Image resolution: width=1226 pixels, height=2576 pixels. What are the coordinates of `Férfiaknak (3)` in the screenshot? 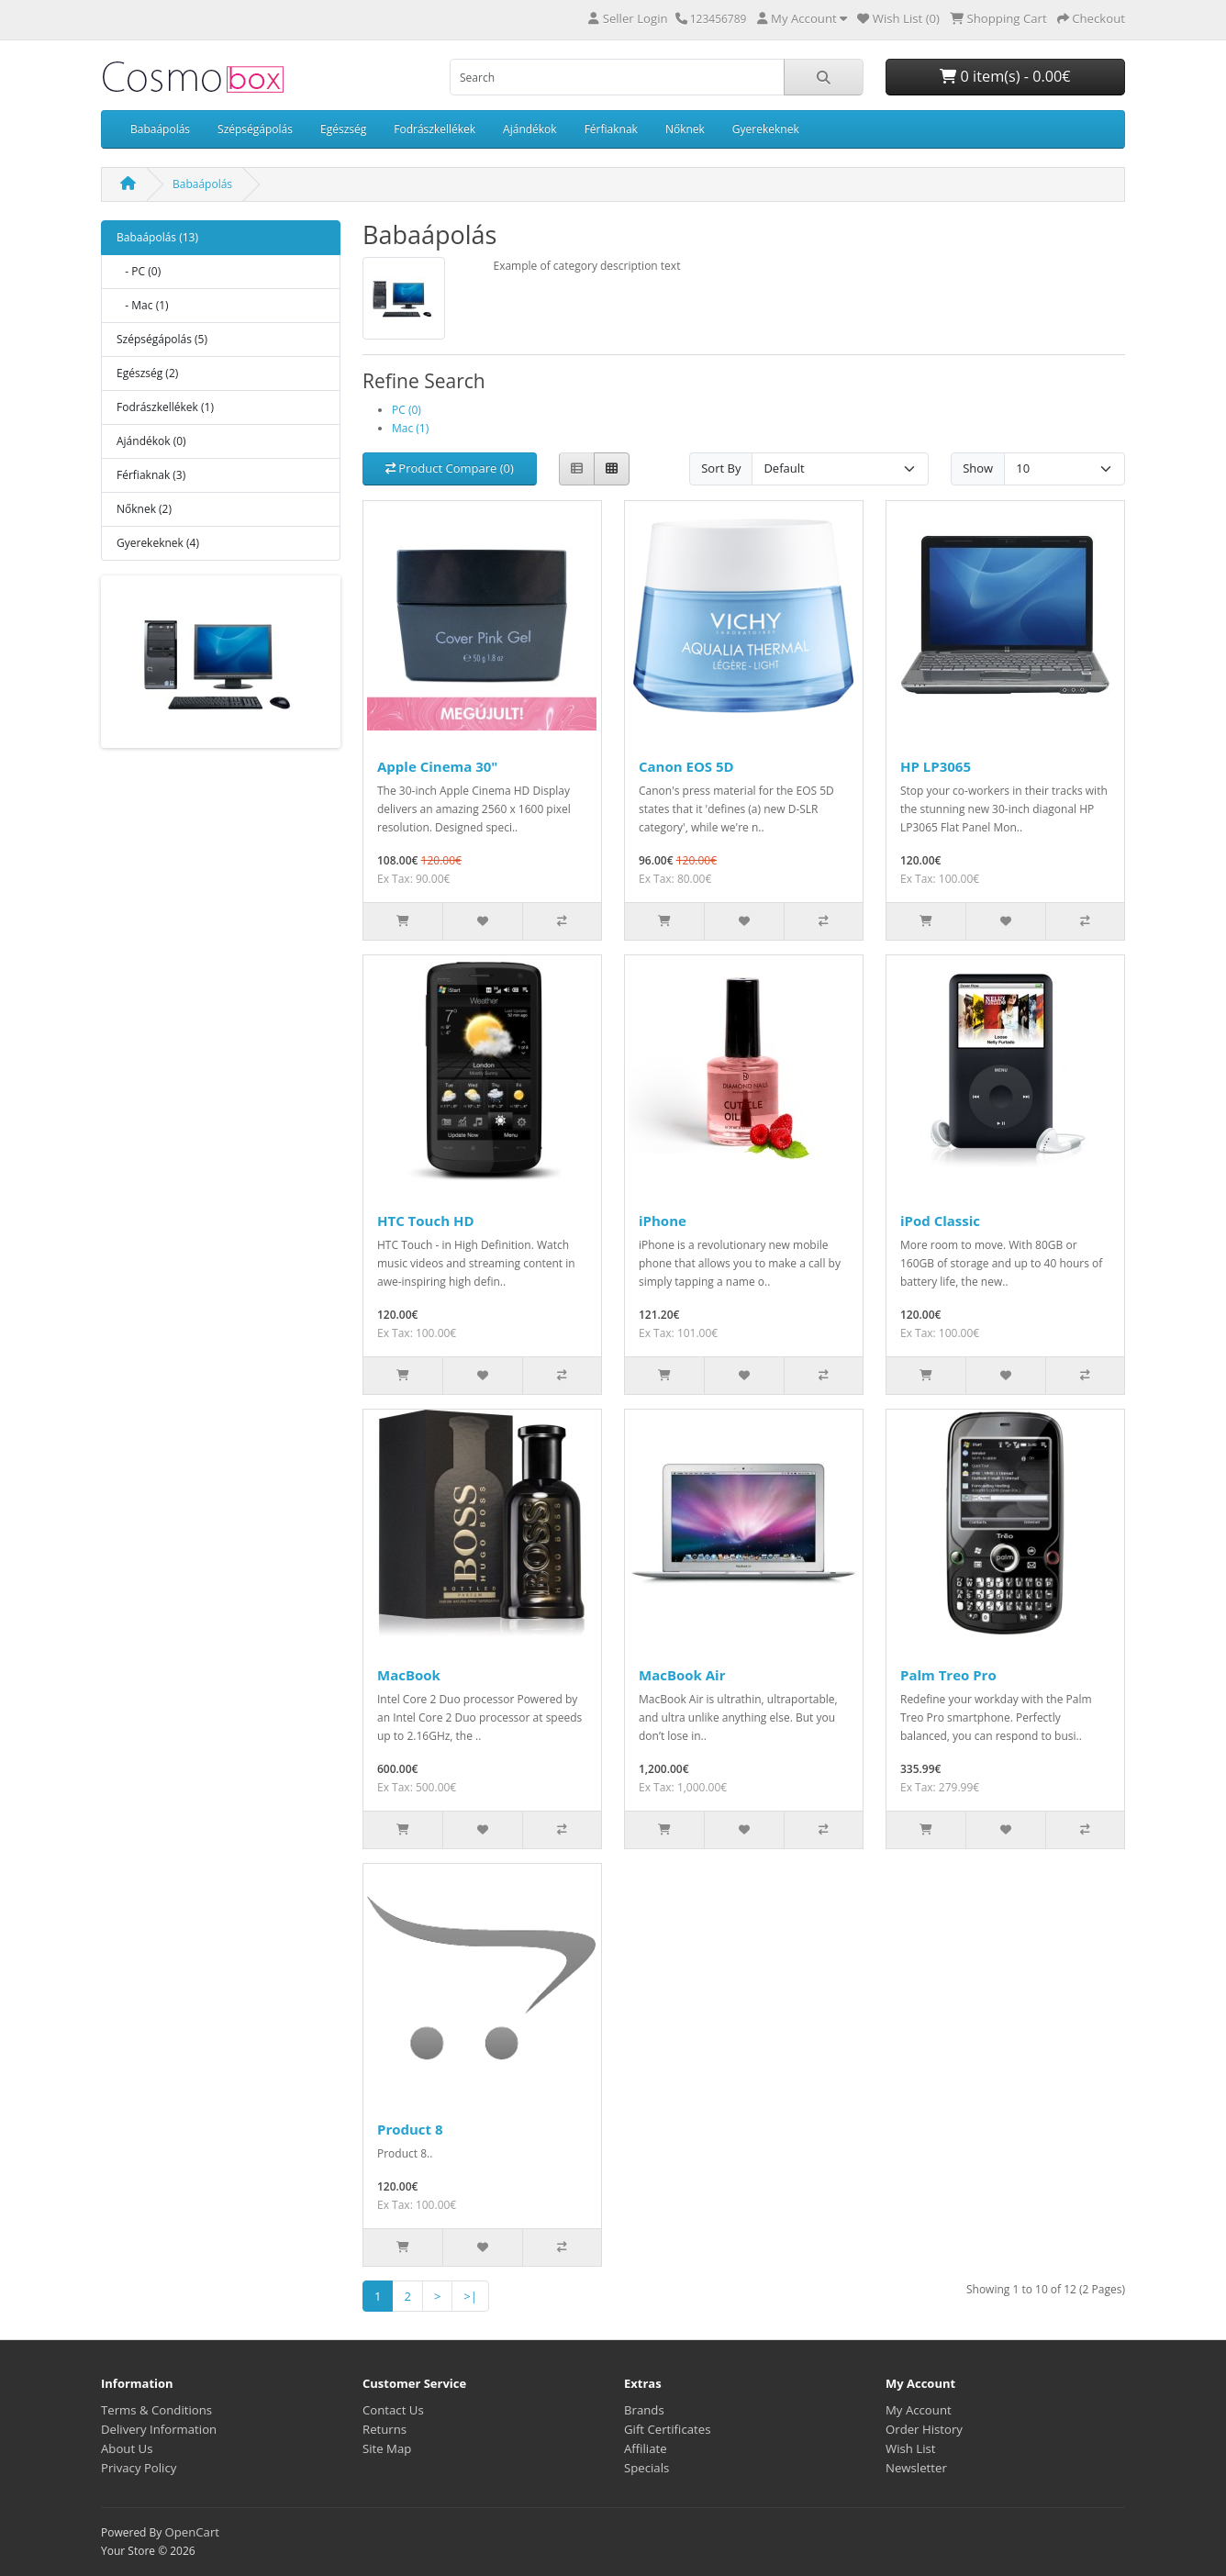 It's located at (151, 475).